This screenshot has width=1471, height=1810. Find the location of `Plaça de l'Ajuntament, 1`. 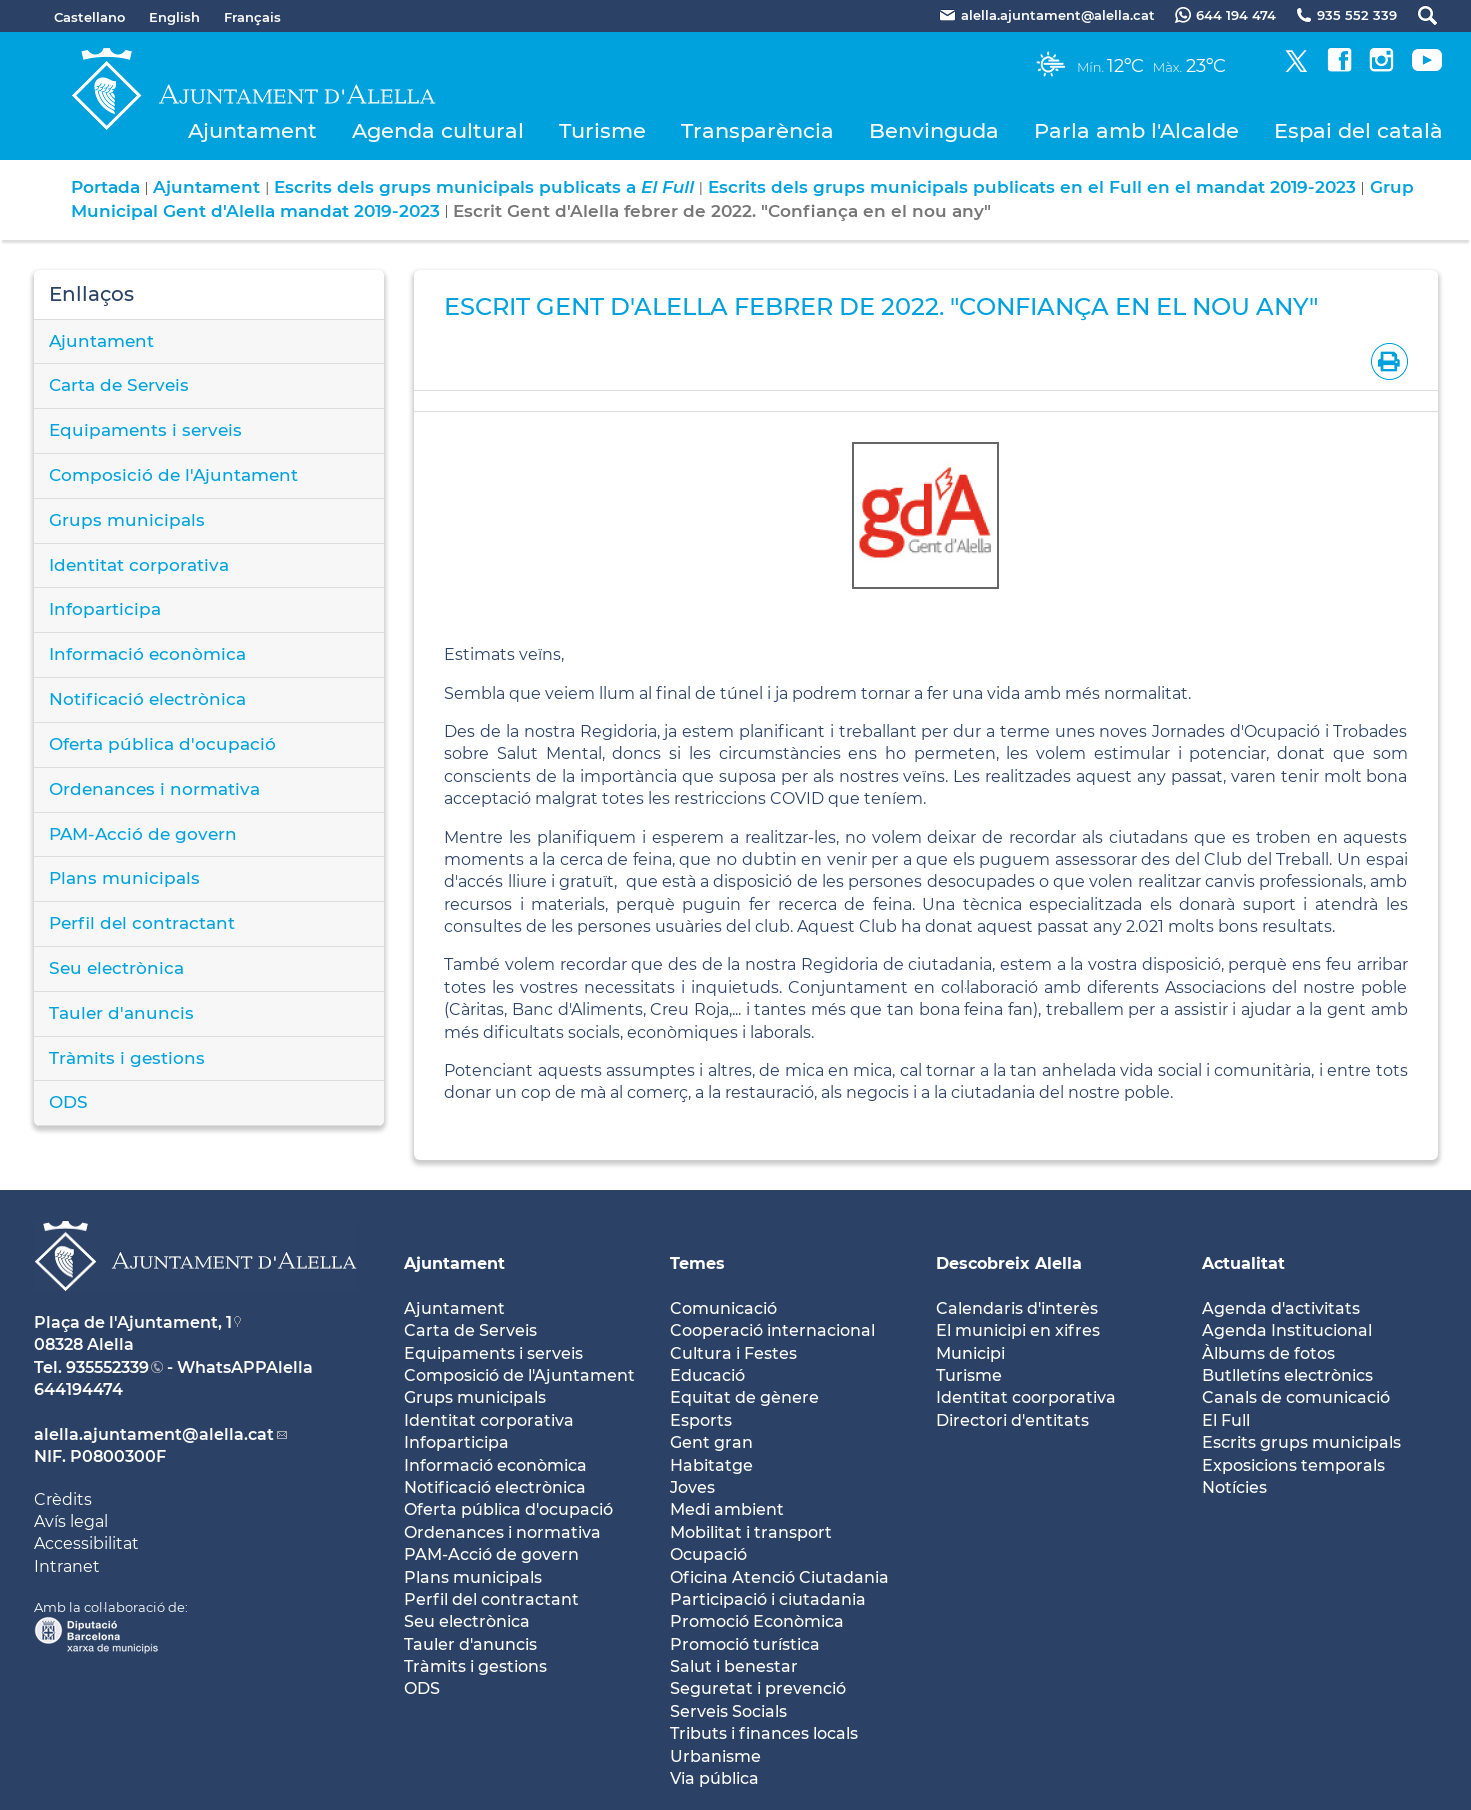

Plaça de l'Ajuntament, 1 is located at coordinates (133, 1322).